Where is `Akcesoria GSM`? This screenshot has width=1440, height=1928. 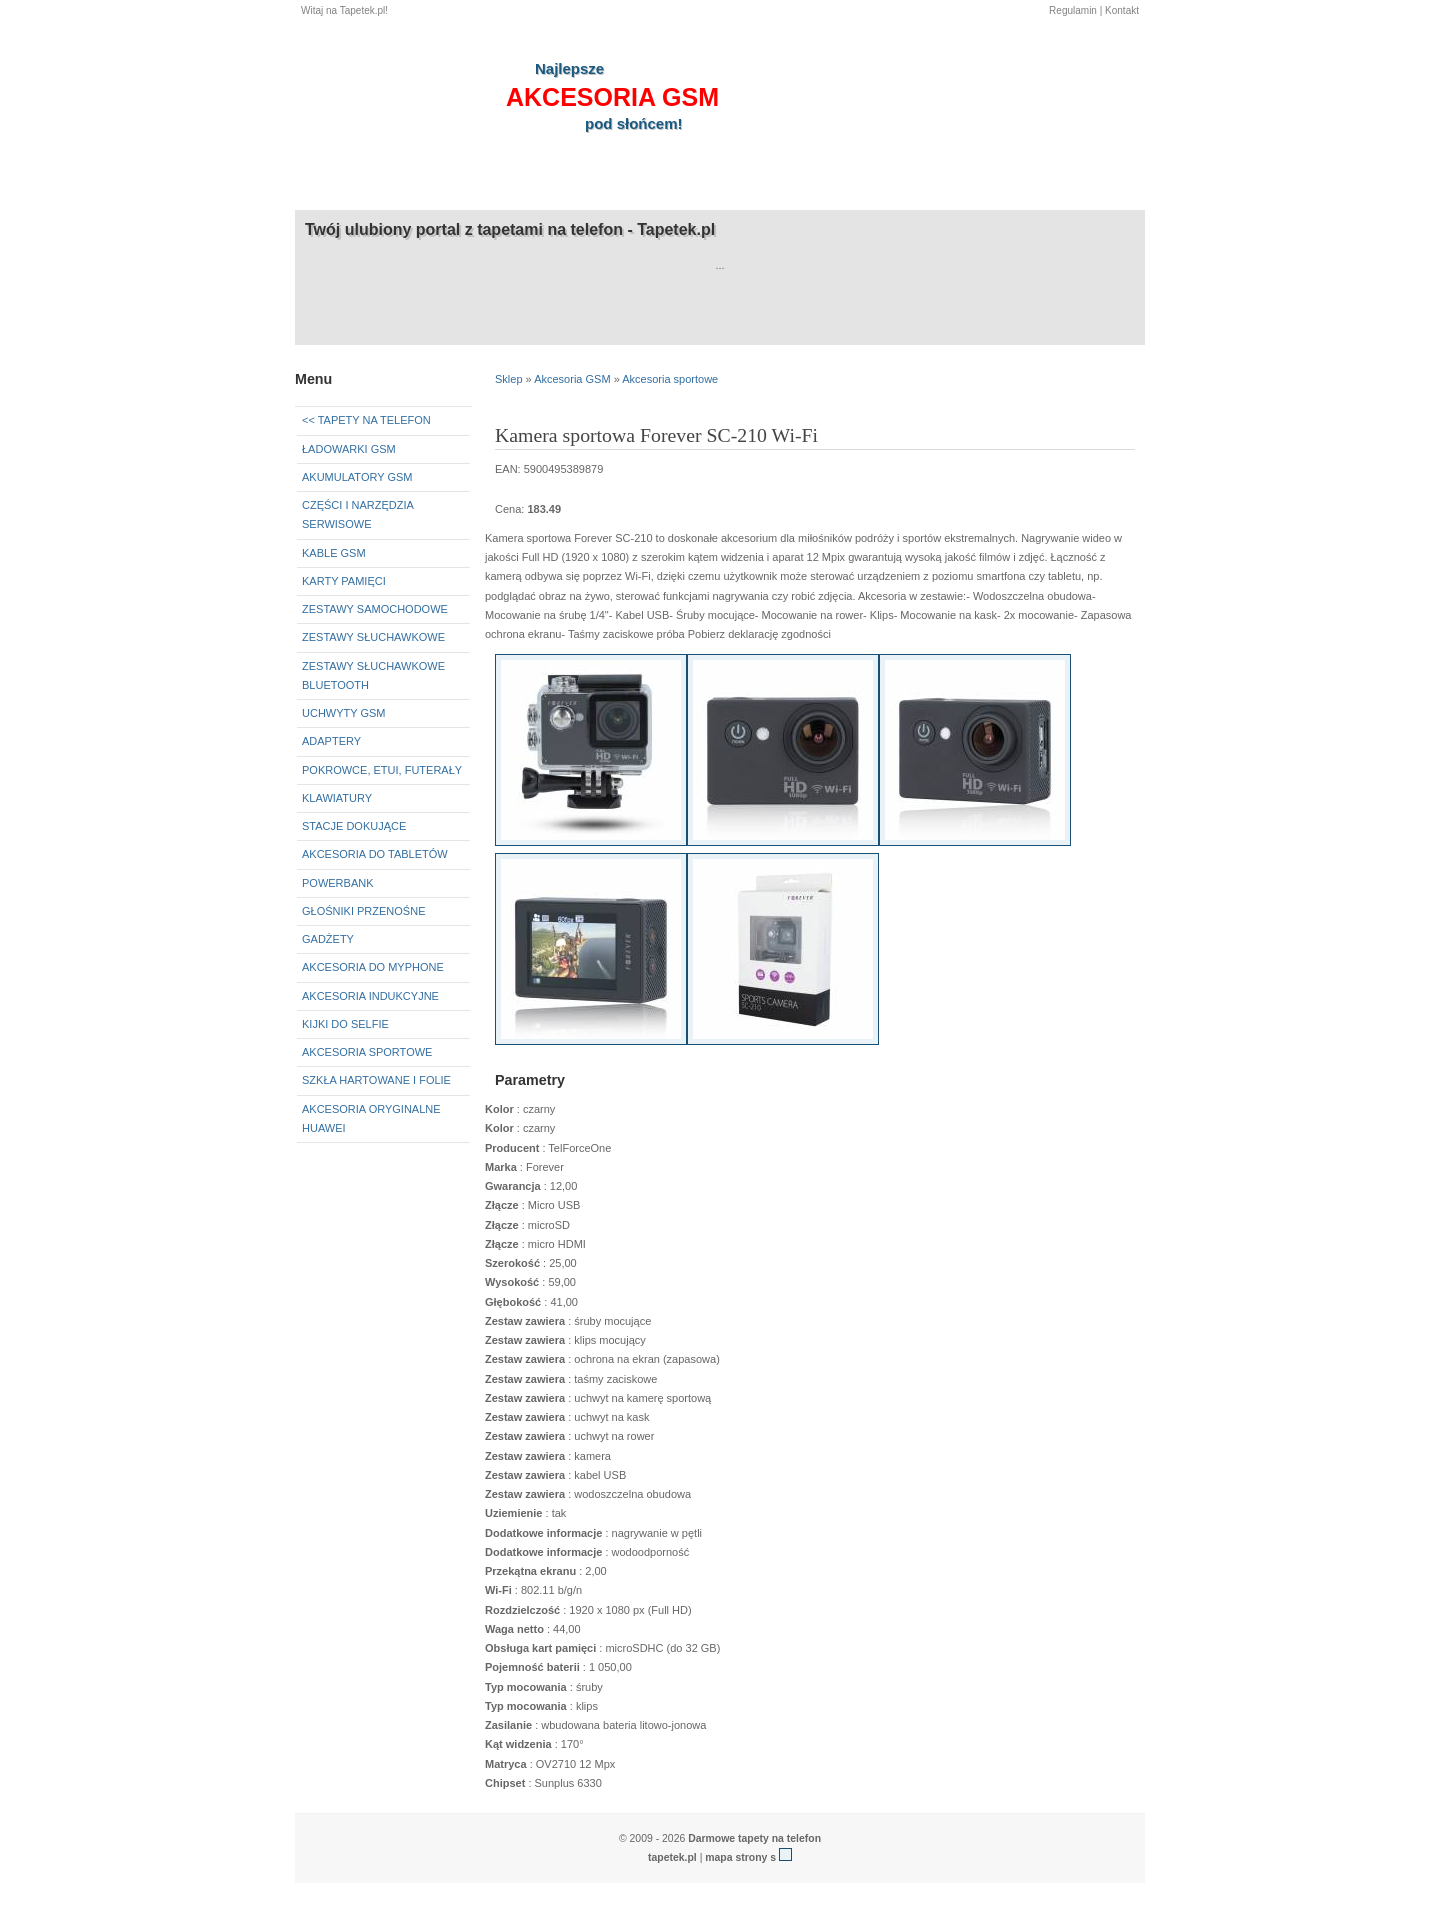 Akcesoria GSM is located at coordinates (572, 379).